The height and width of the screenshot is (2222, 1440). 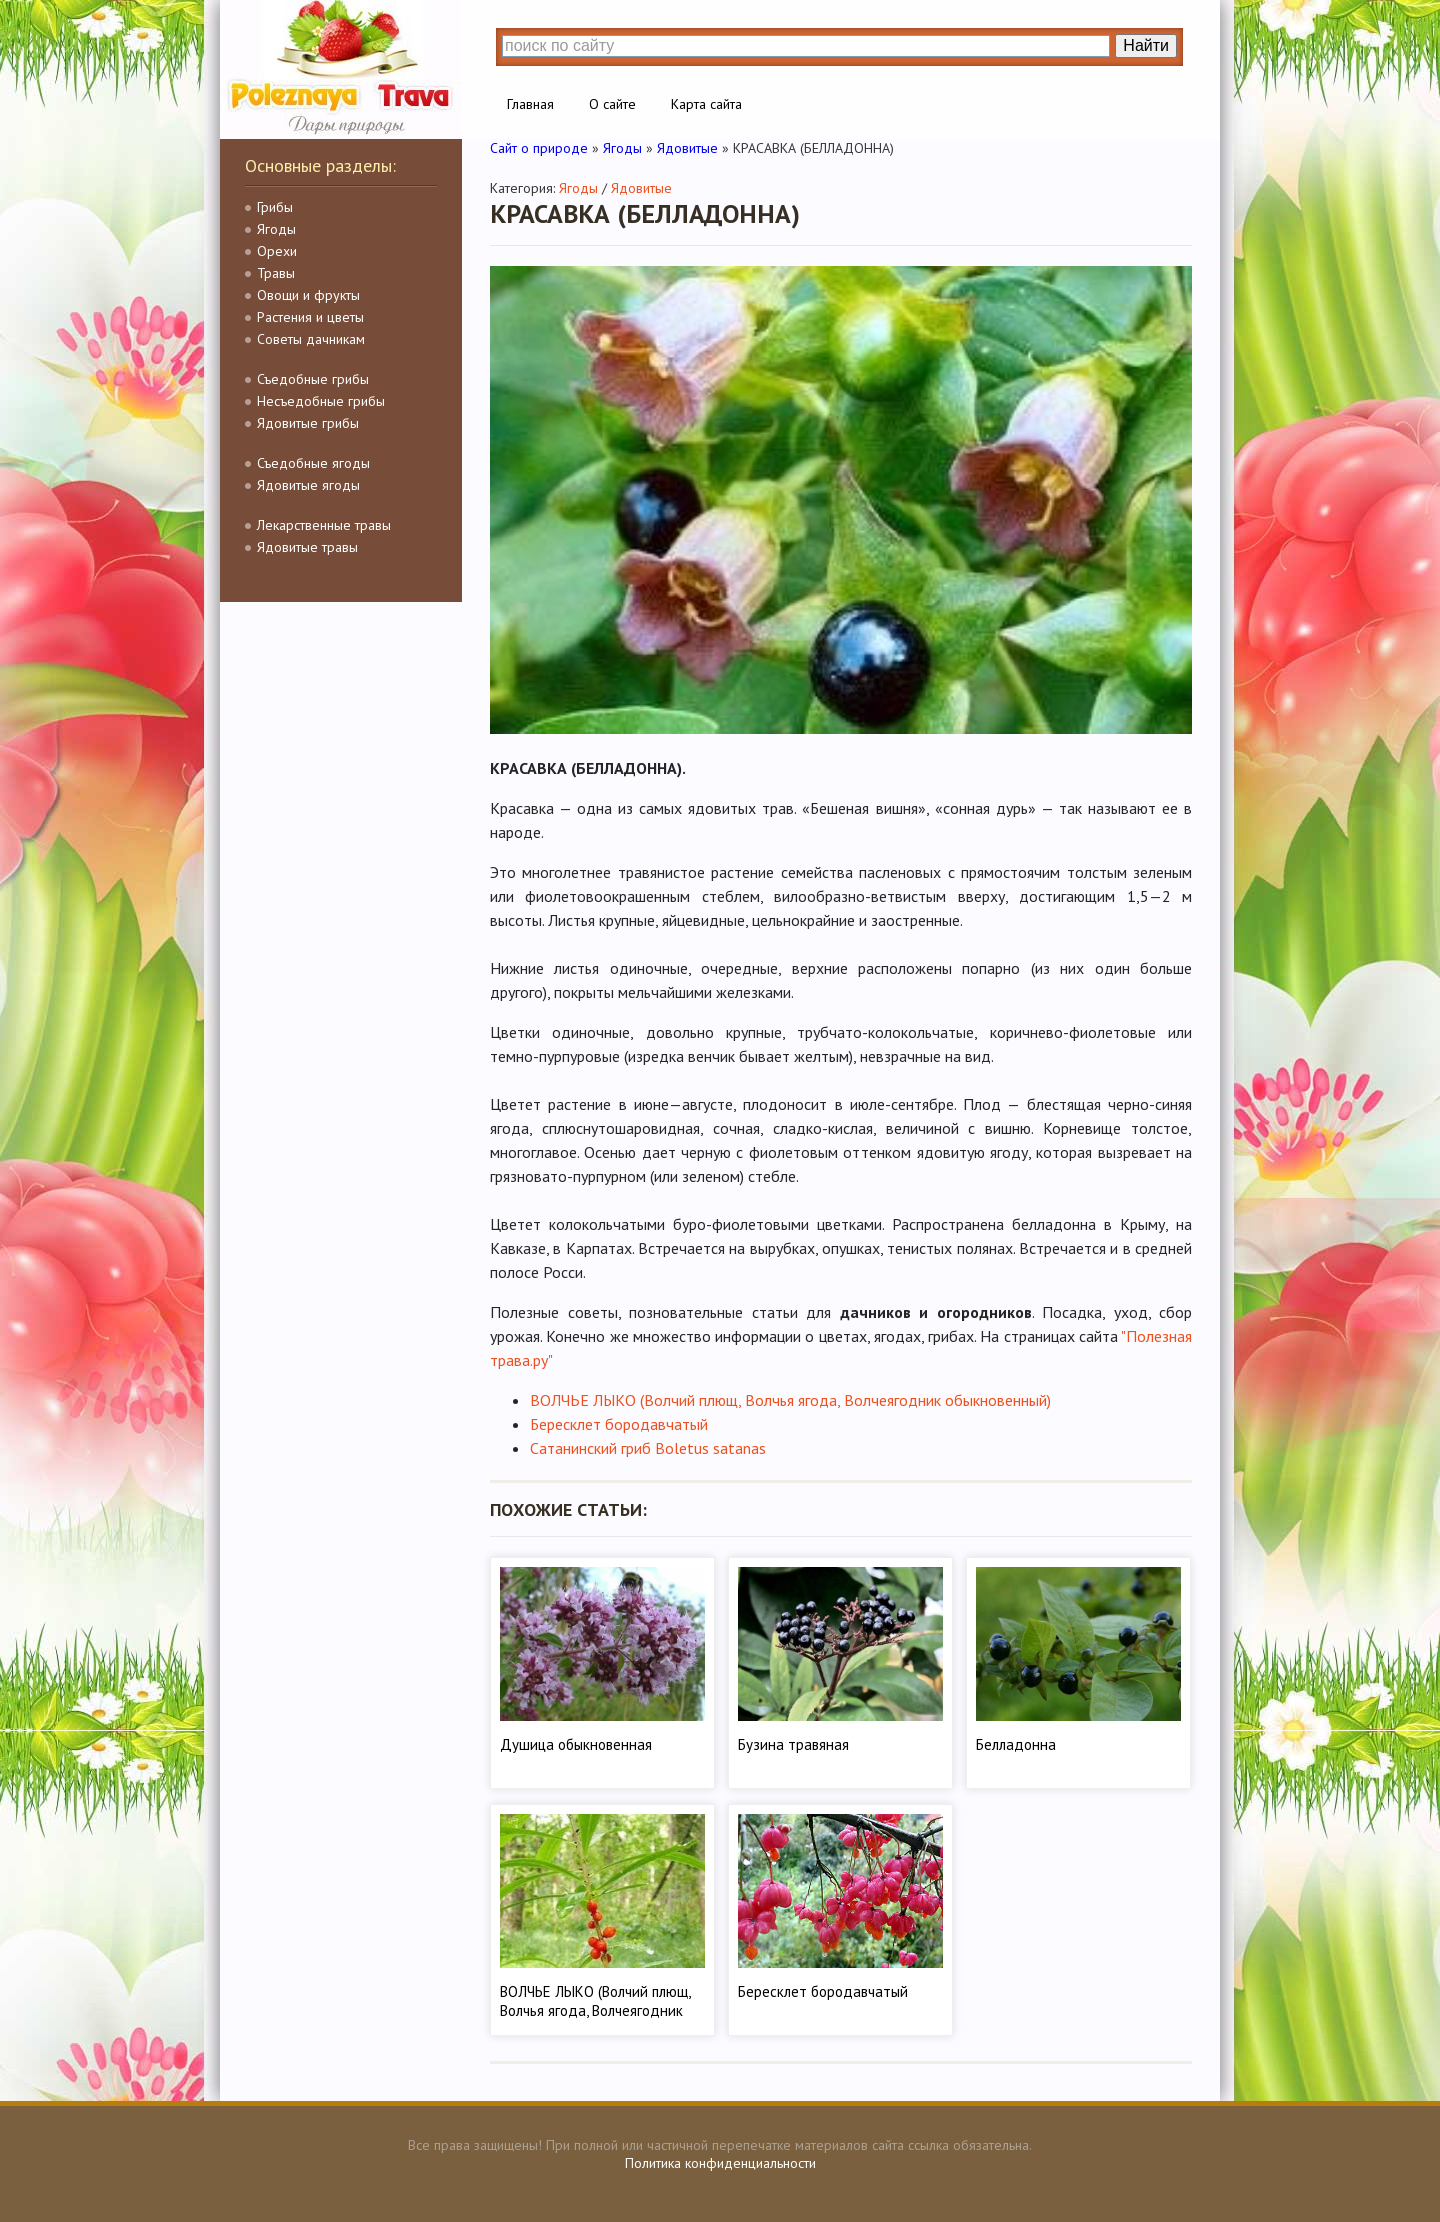 What do you see at coordinates (308, 423) in the screenshot?
I see `Ядовитые грибы` at bounding box center [308, 423].